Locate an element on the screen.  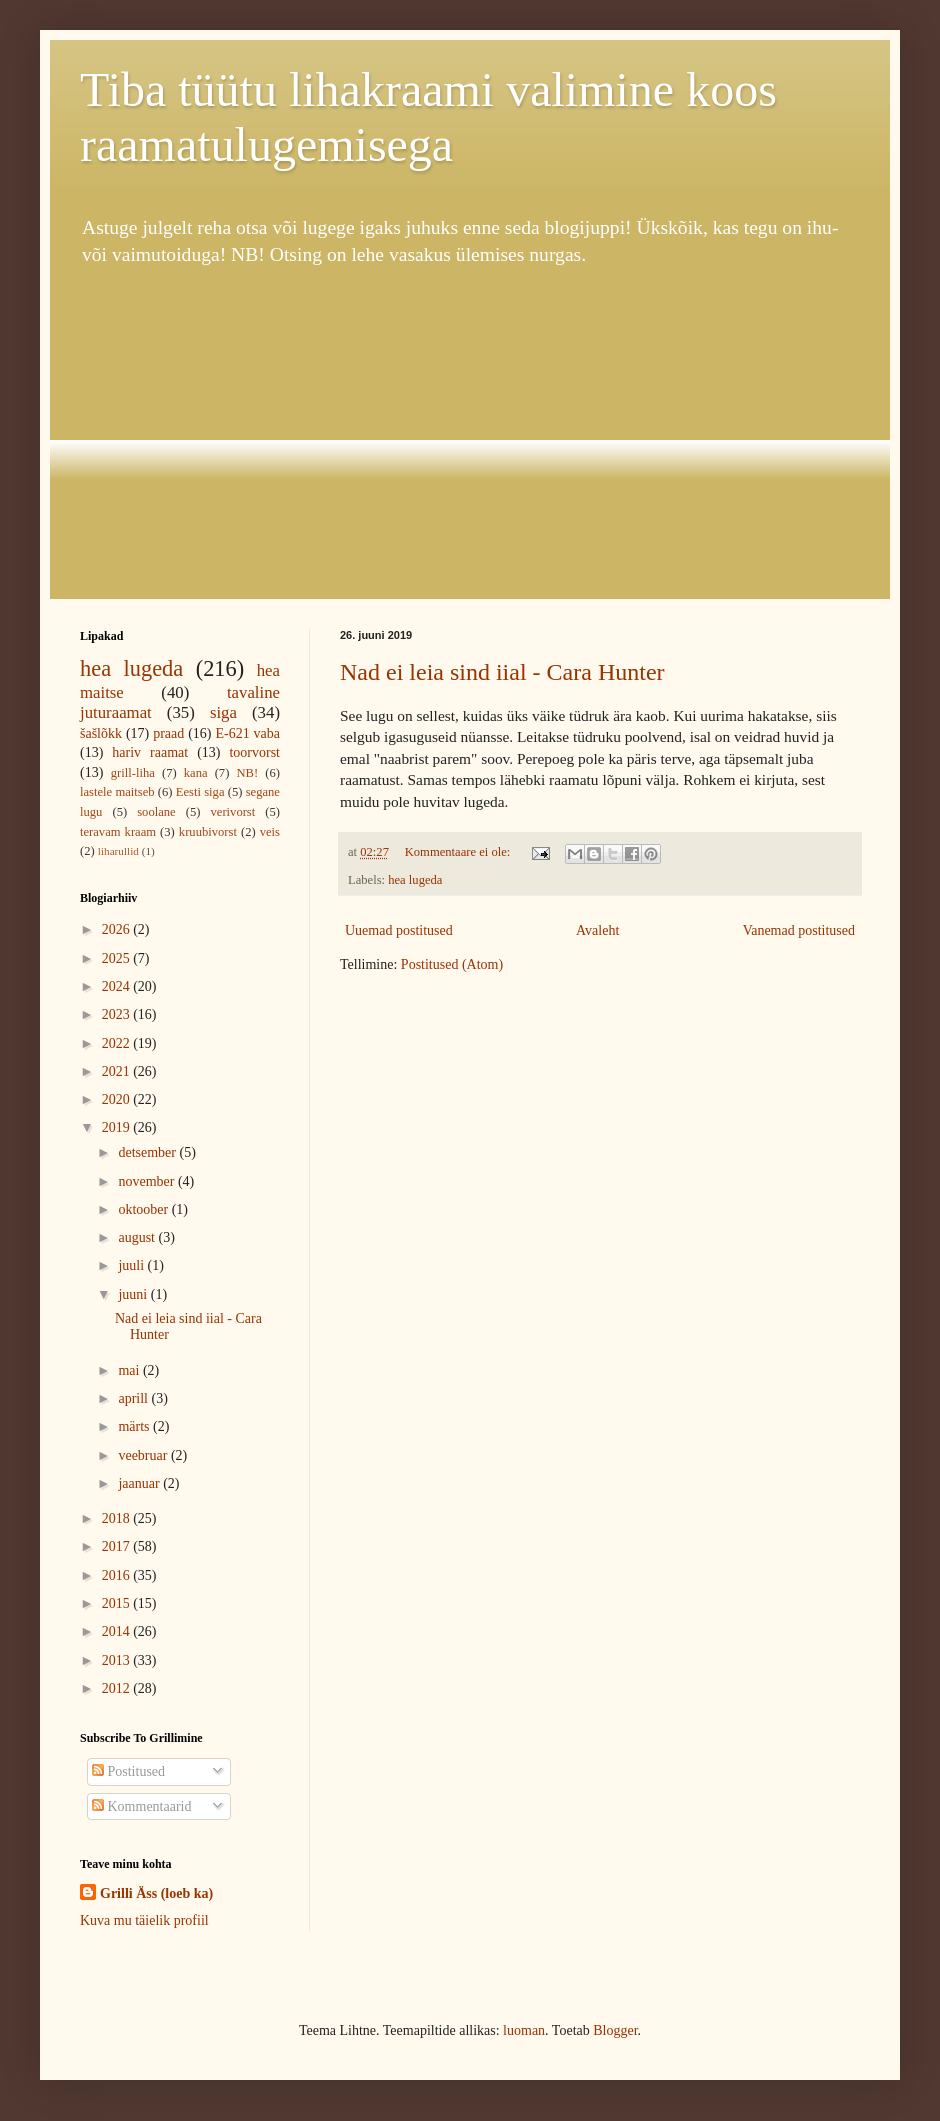
juuli is located at coordinates (132, 1265).